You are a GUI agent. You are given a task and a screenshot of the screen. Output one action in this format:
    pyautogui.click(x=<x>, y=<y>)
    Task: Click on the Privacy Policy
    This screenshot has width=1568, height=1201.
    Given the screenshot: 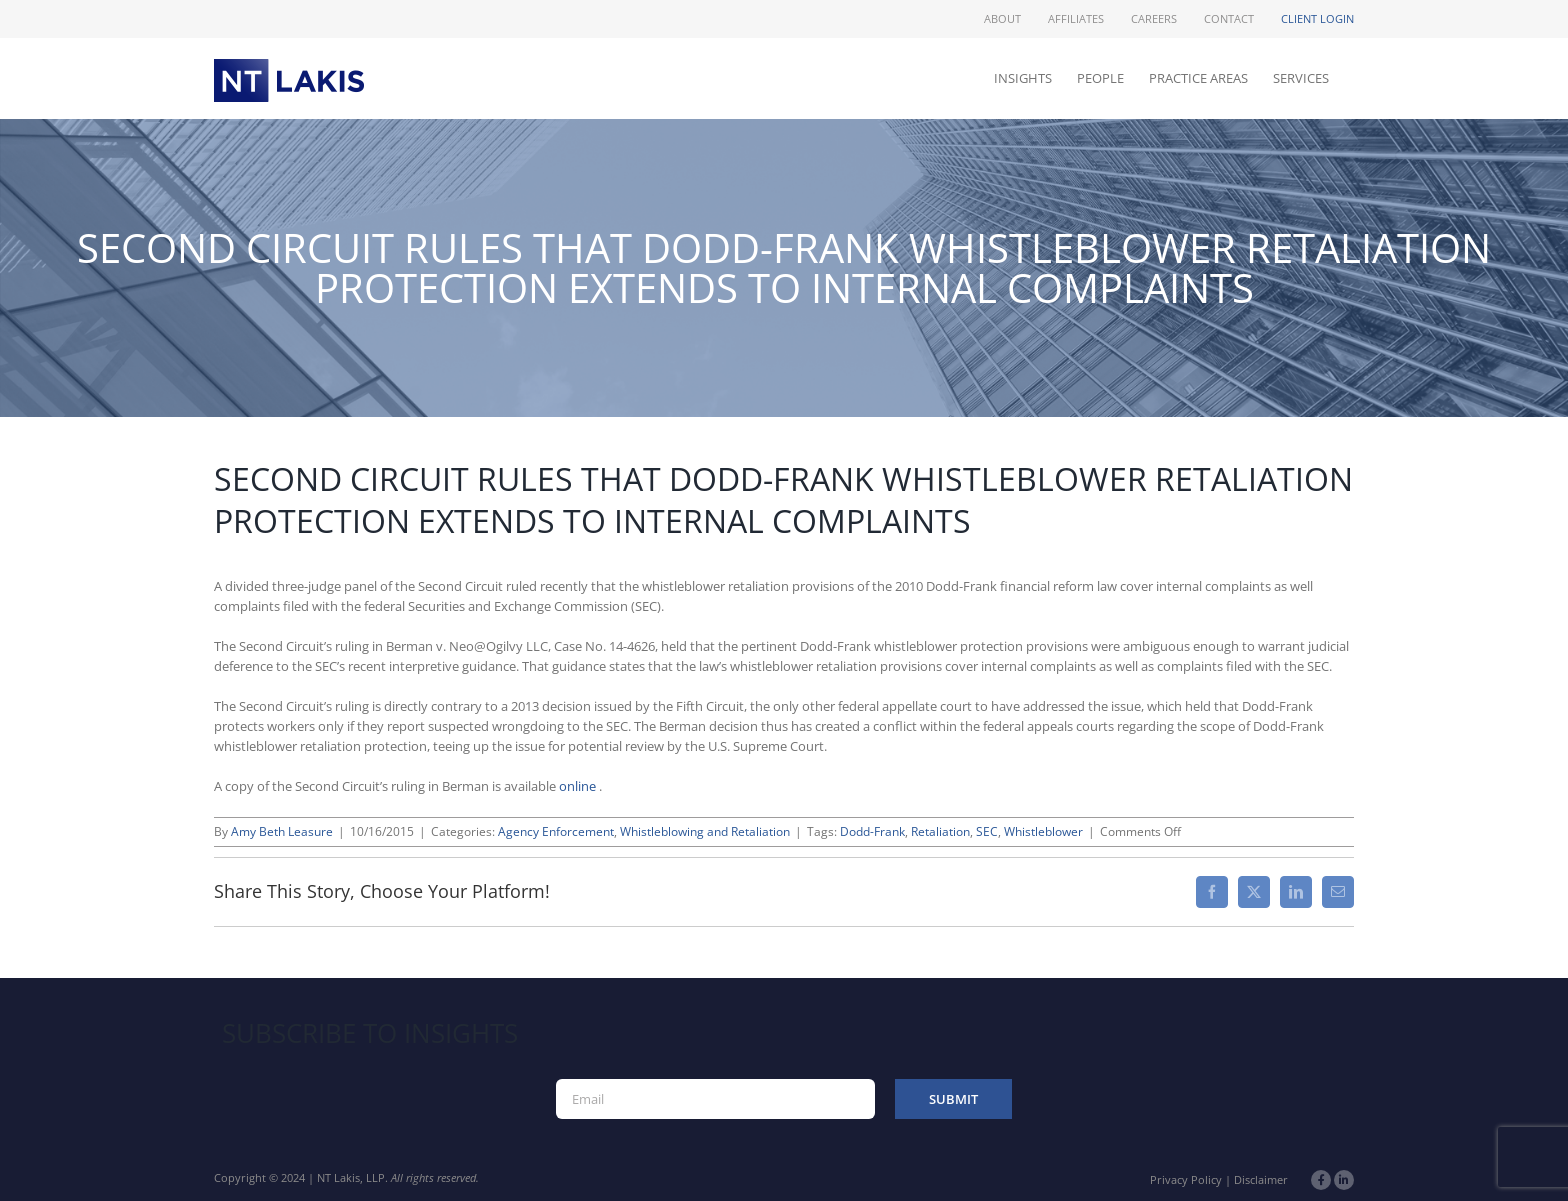 What is the action you would take?
    pyautogui.click(x=1186, y=1179)
    